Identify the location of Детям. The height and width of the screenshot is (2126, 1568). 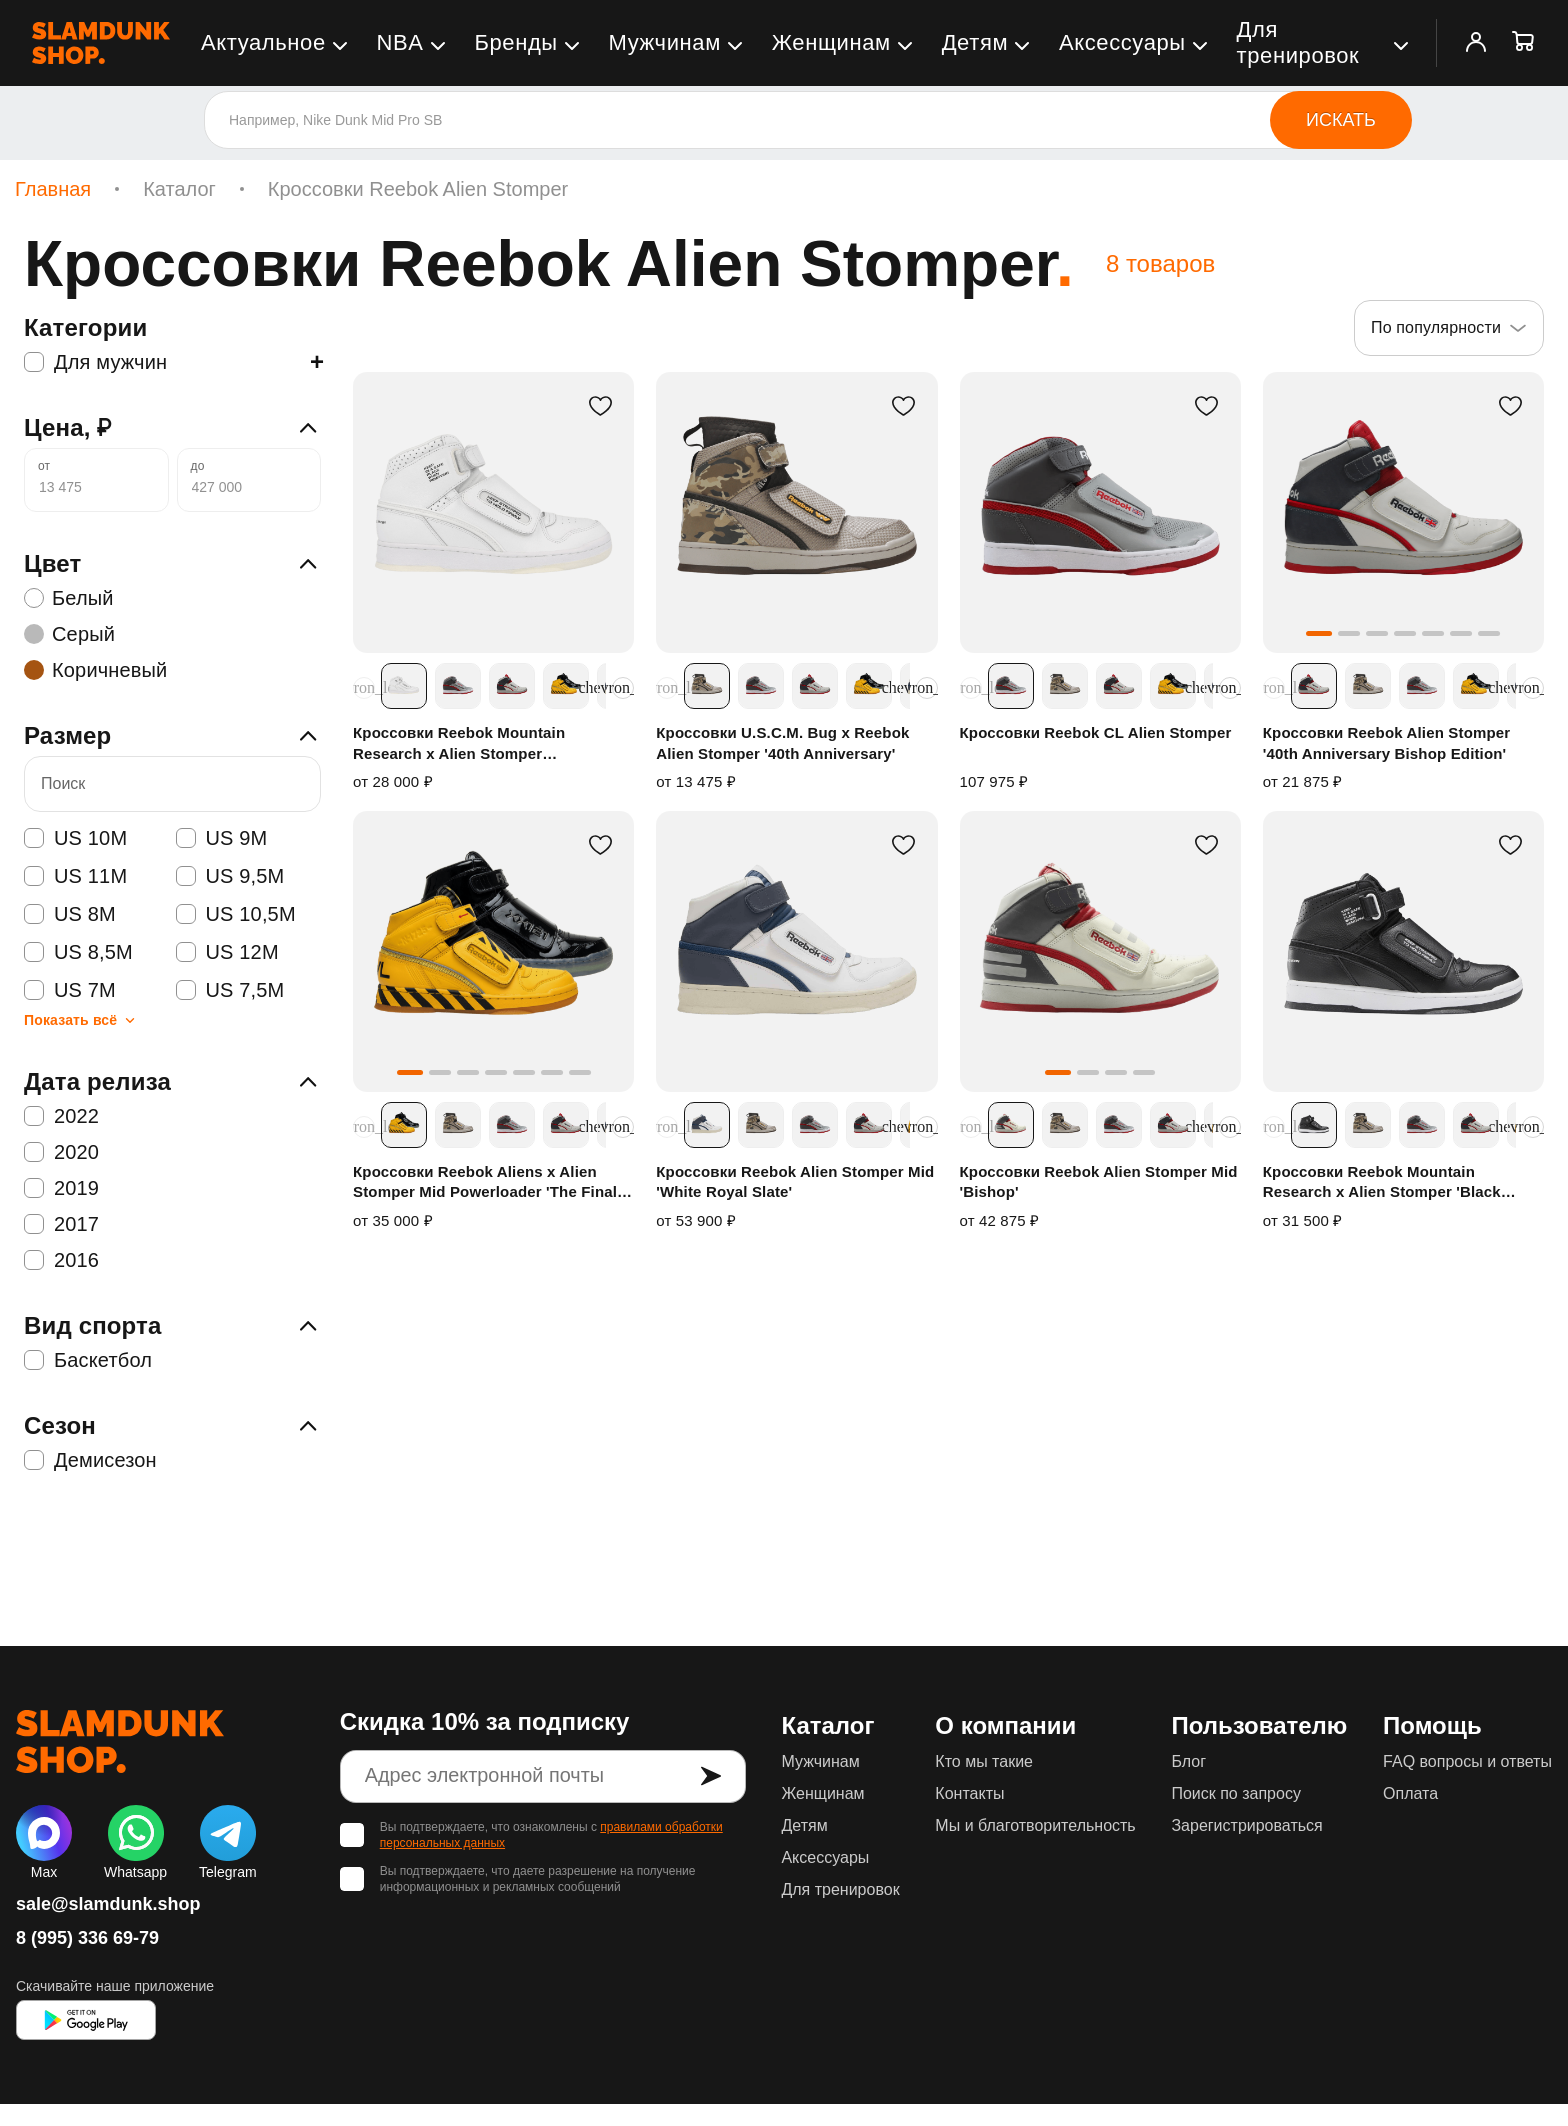
(975, 42).